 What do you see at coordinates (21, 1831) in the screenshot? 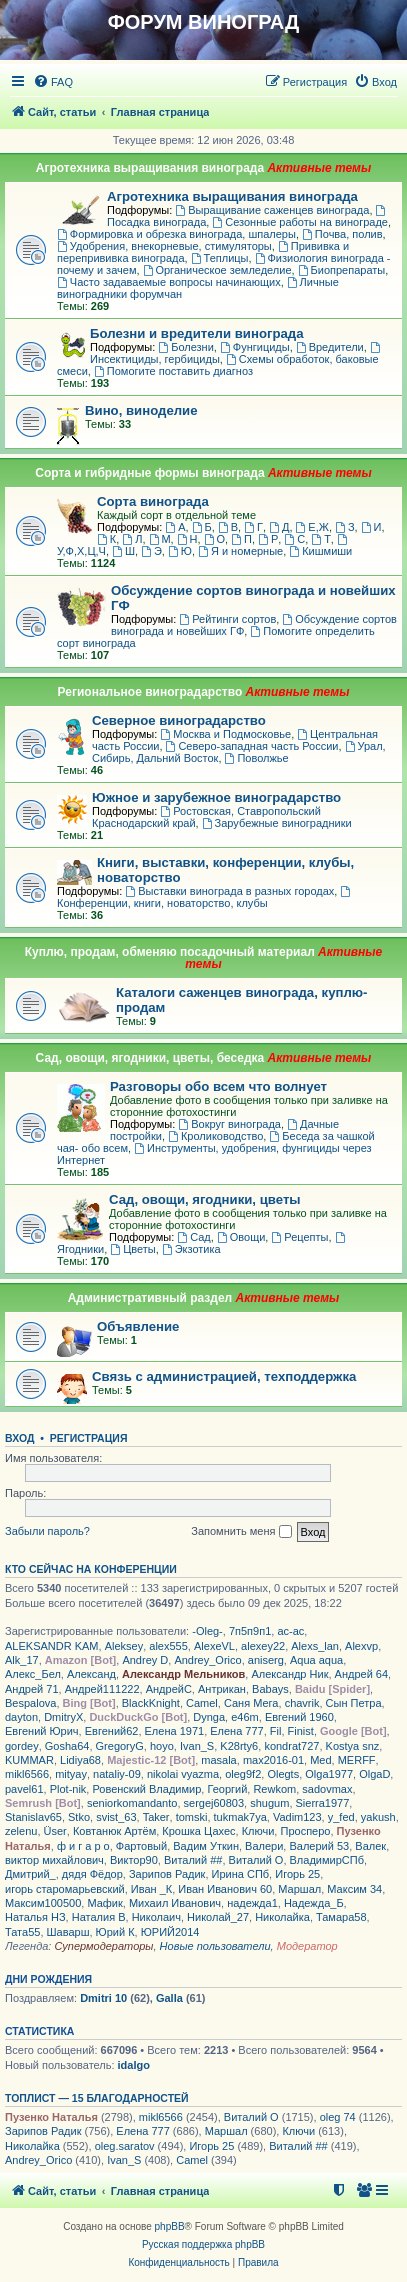
I see `zelenu` at bounding box center [21, 1831].